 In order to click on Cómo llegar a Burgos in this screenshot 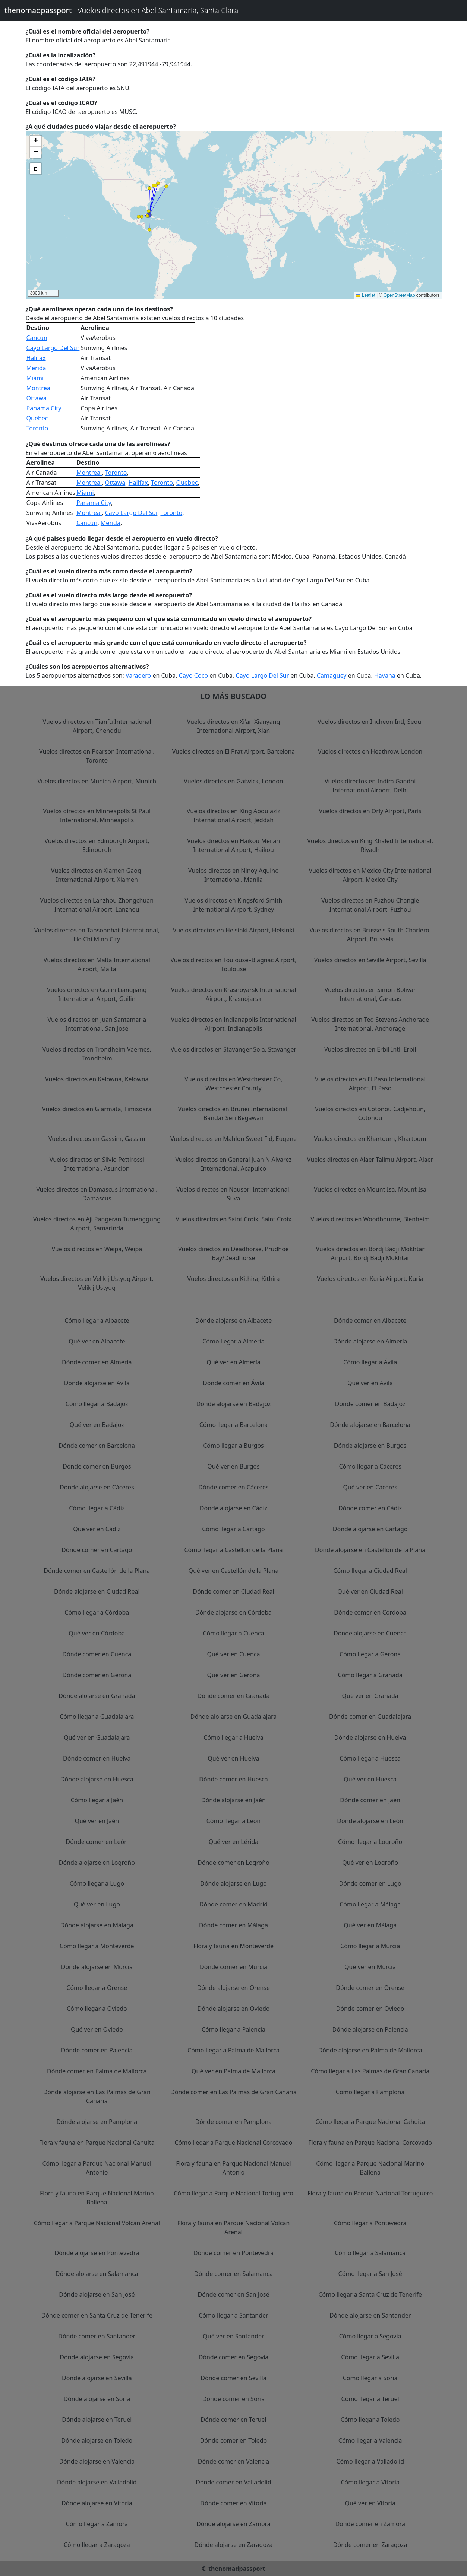, I will do `click(233, 1445)`.